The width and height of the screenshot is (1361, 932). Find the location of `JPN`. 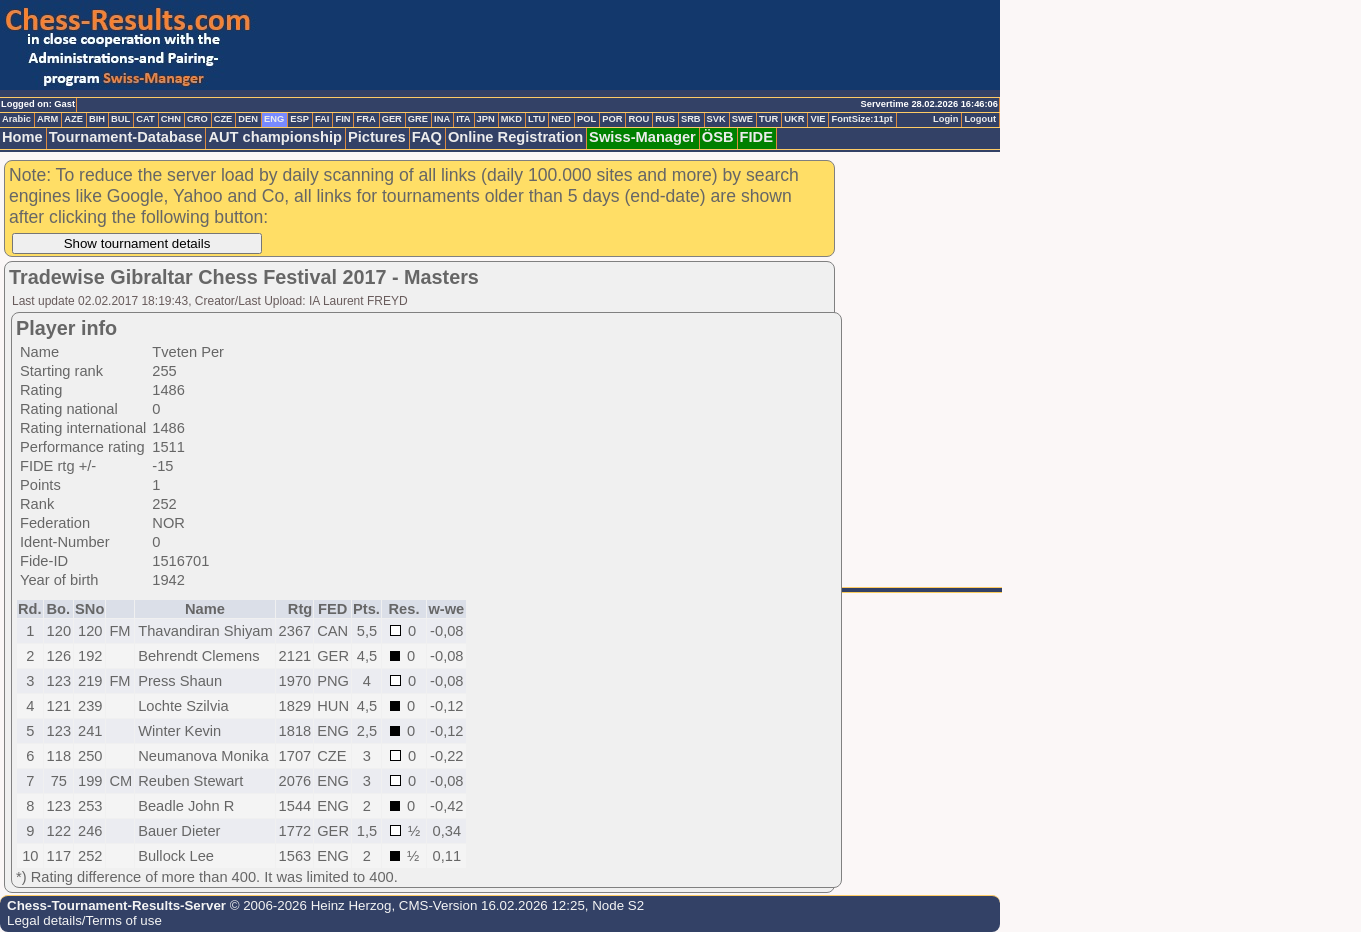

JPN is located at coordinates (486, 119).